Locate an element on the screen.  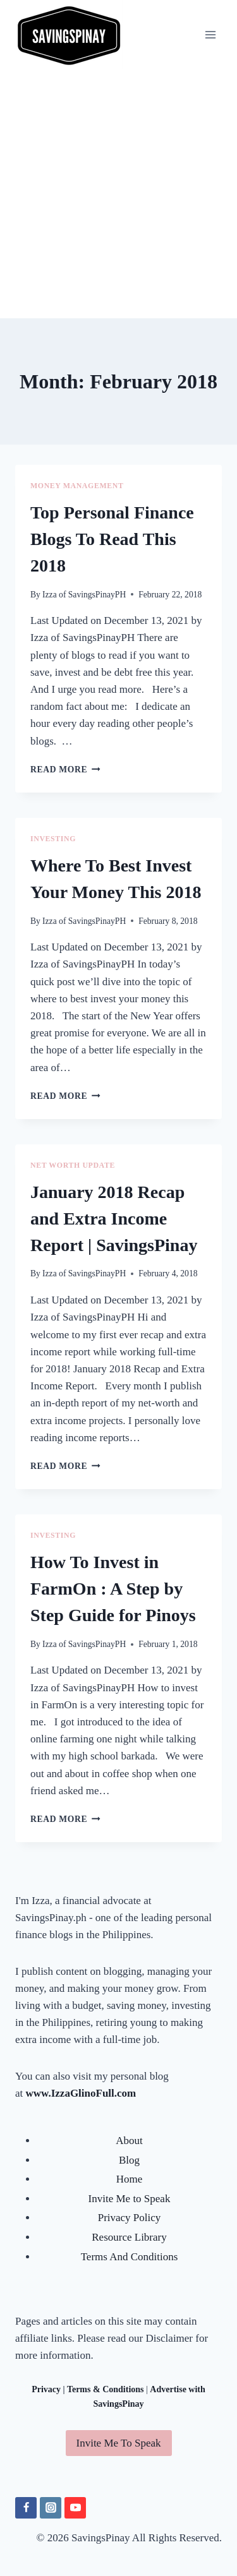
Top Personal Finance Blogs To Read This 2018 is located at coordinates (112, 539).